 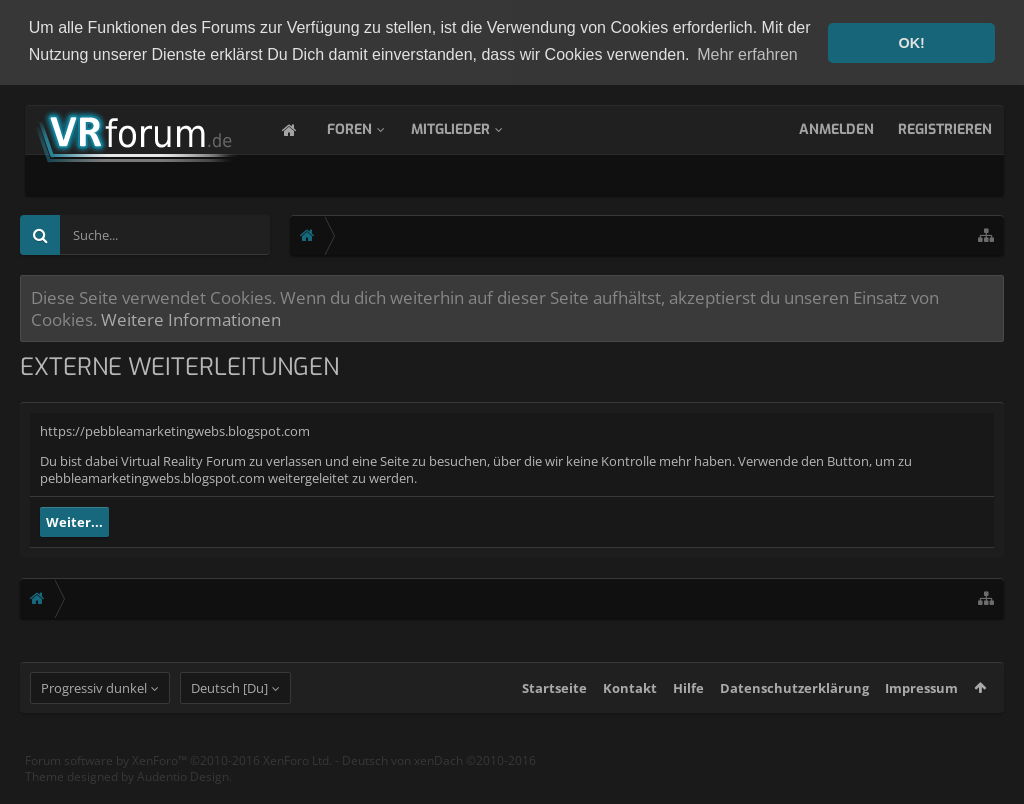 I want to click on Audentio Design, so click(x=183, y=793).